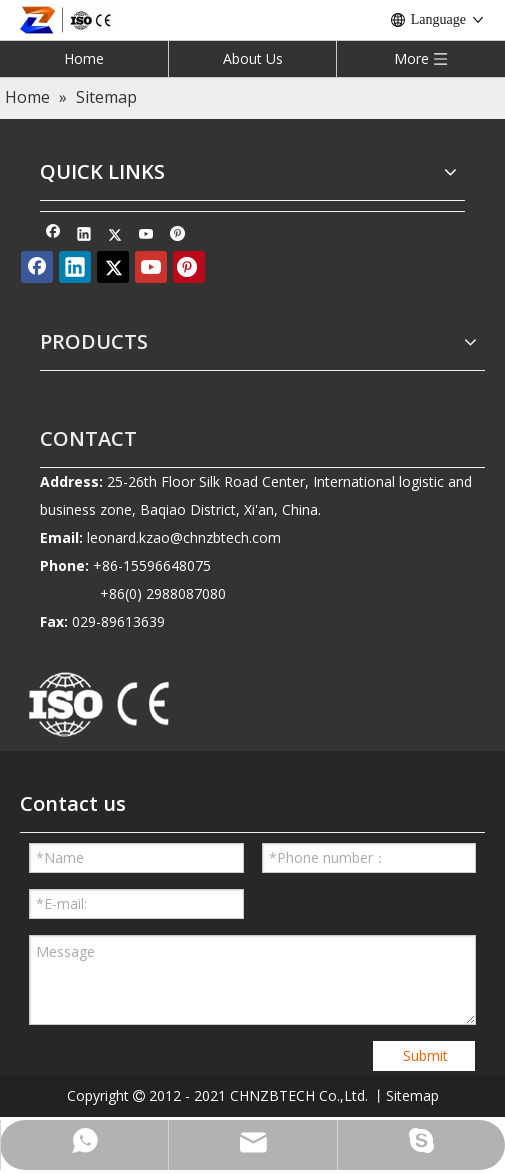 The width and height of the screenshot is (505, 1173). What do you see at coordinates (184, 537) in the screenshot?
I see `leonard.kzao@chnzbtech.com` at bounding box center [184, 537].